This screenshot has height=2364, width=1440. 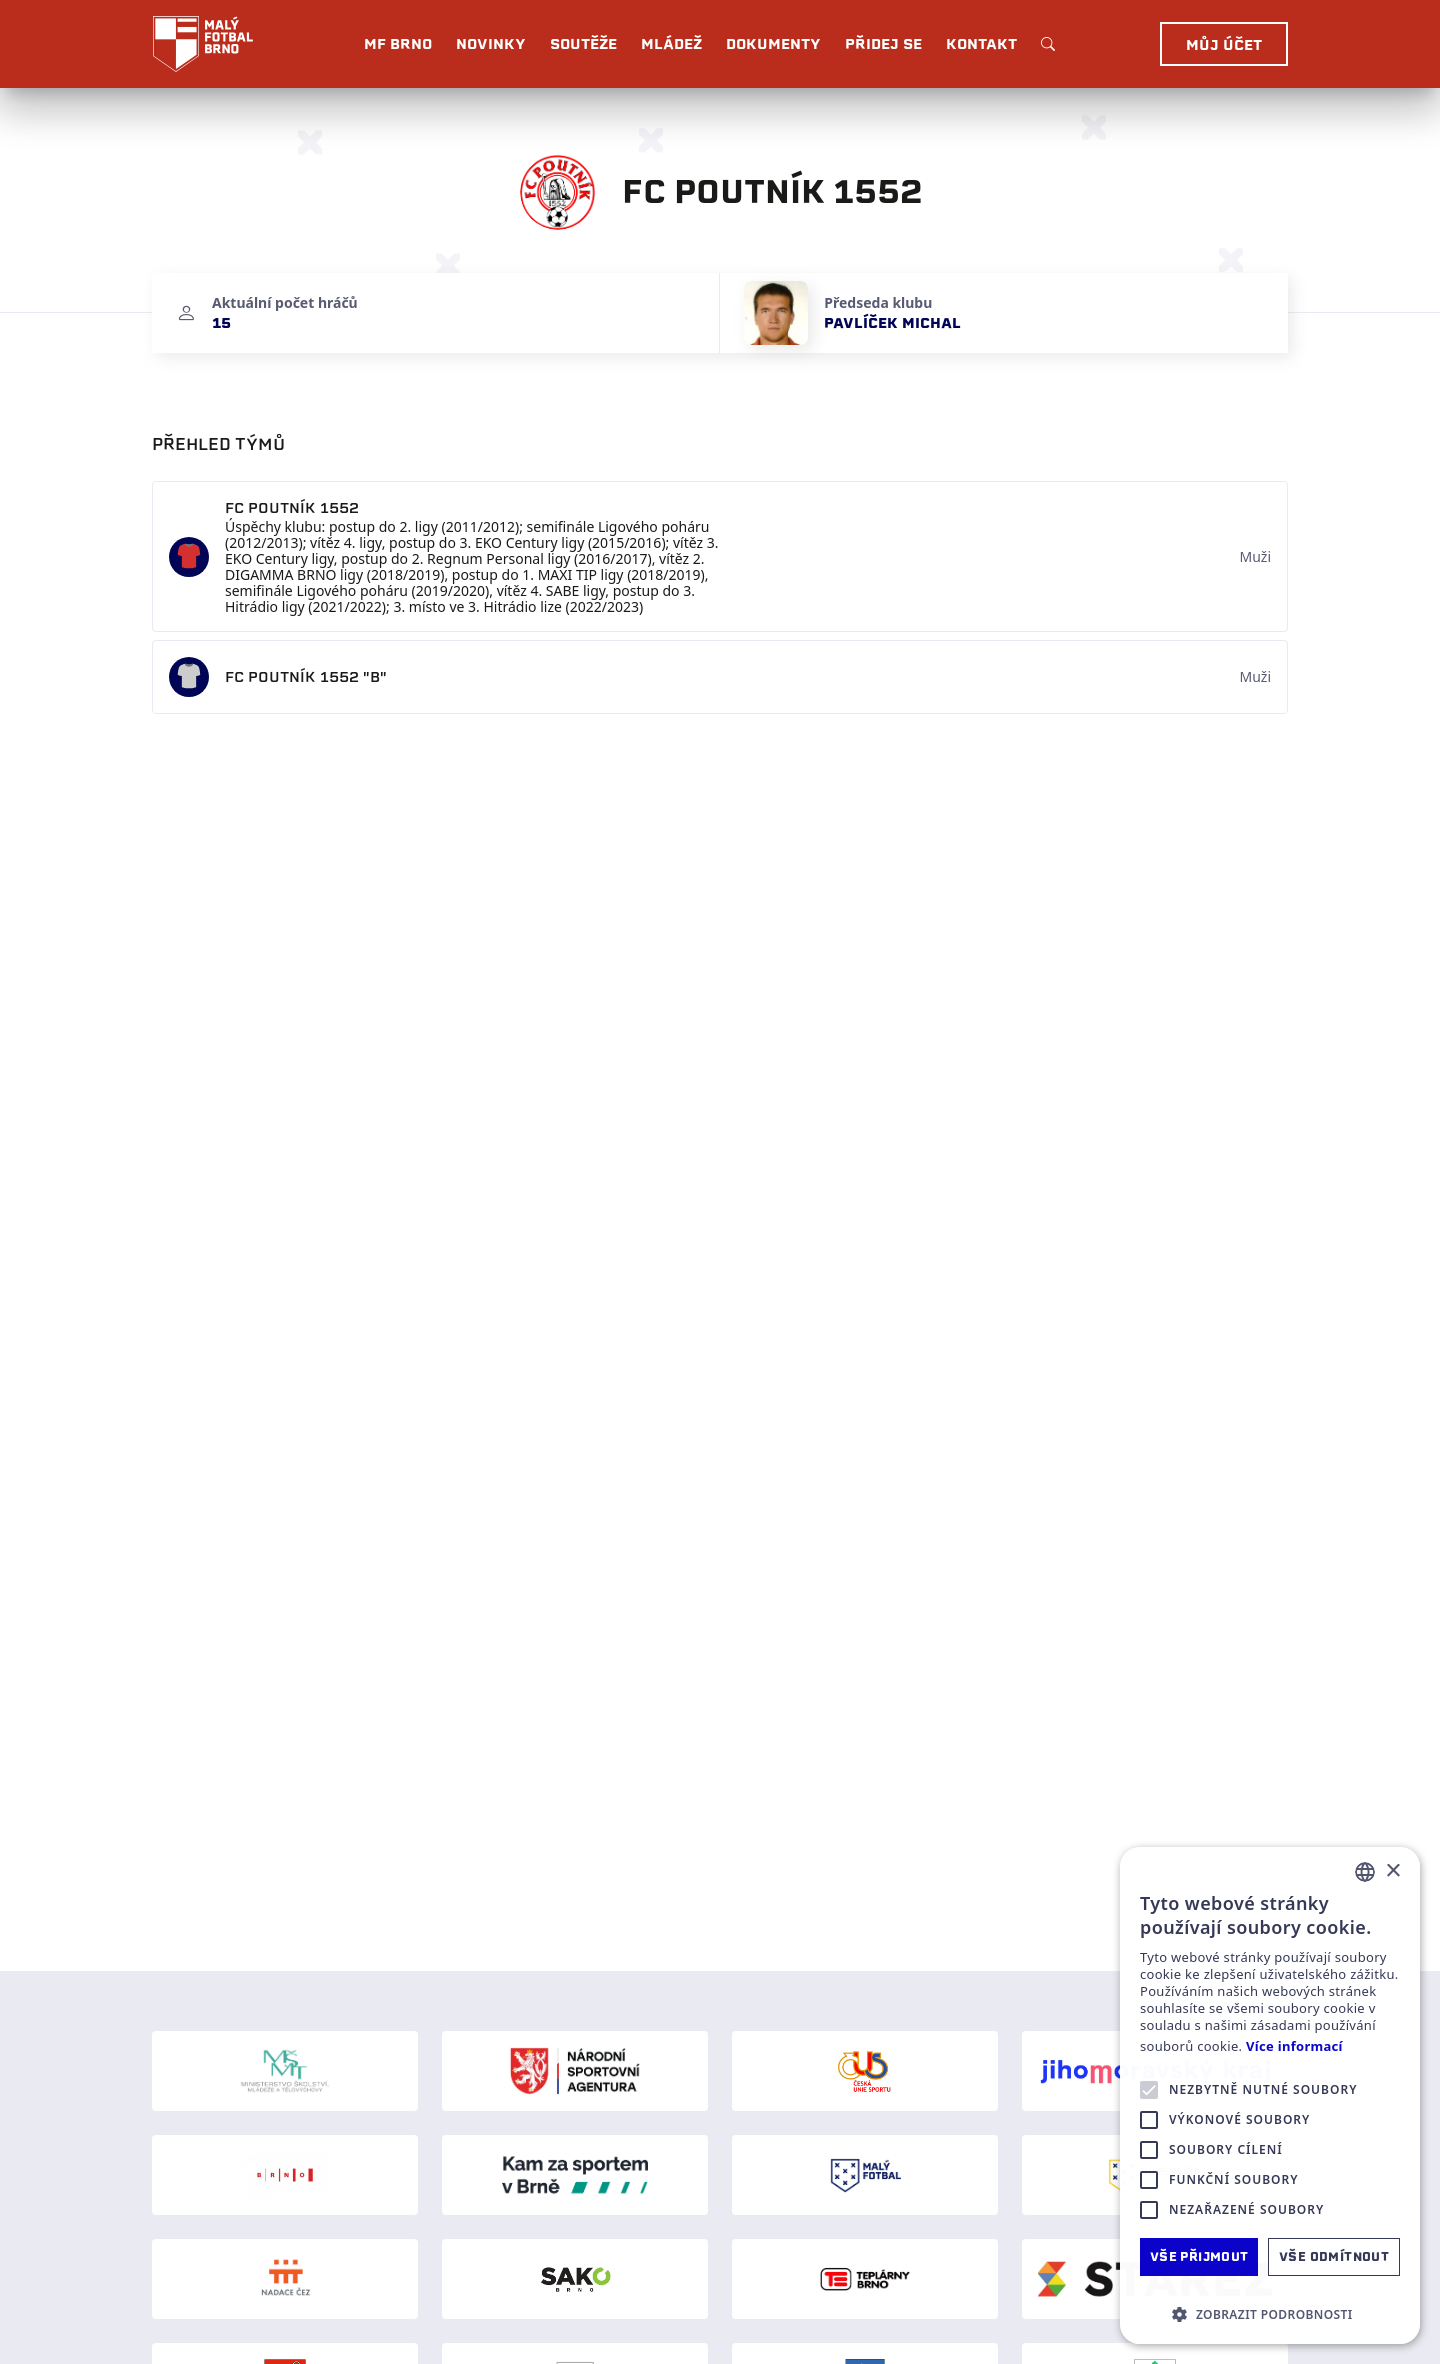 I want to click on × [button], so click(x=1392, y=1871).